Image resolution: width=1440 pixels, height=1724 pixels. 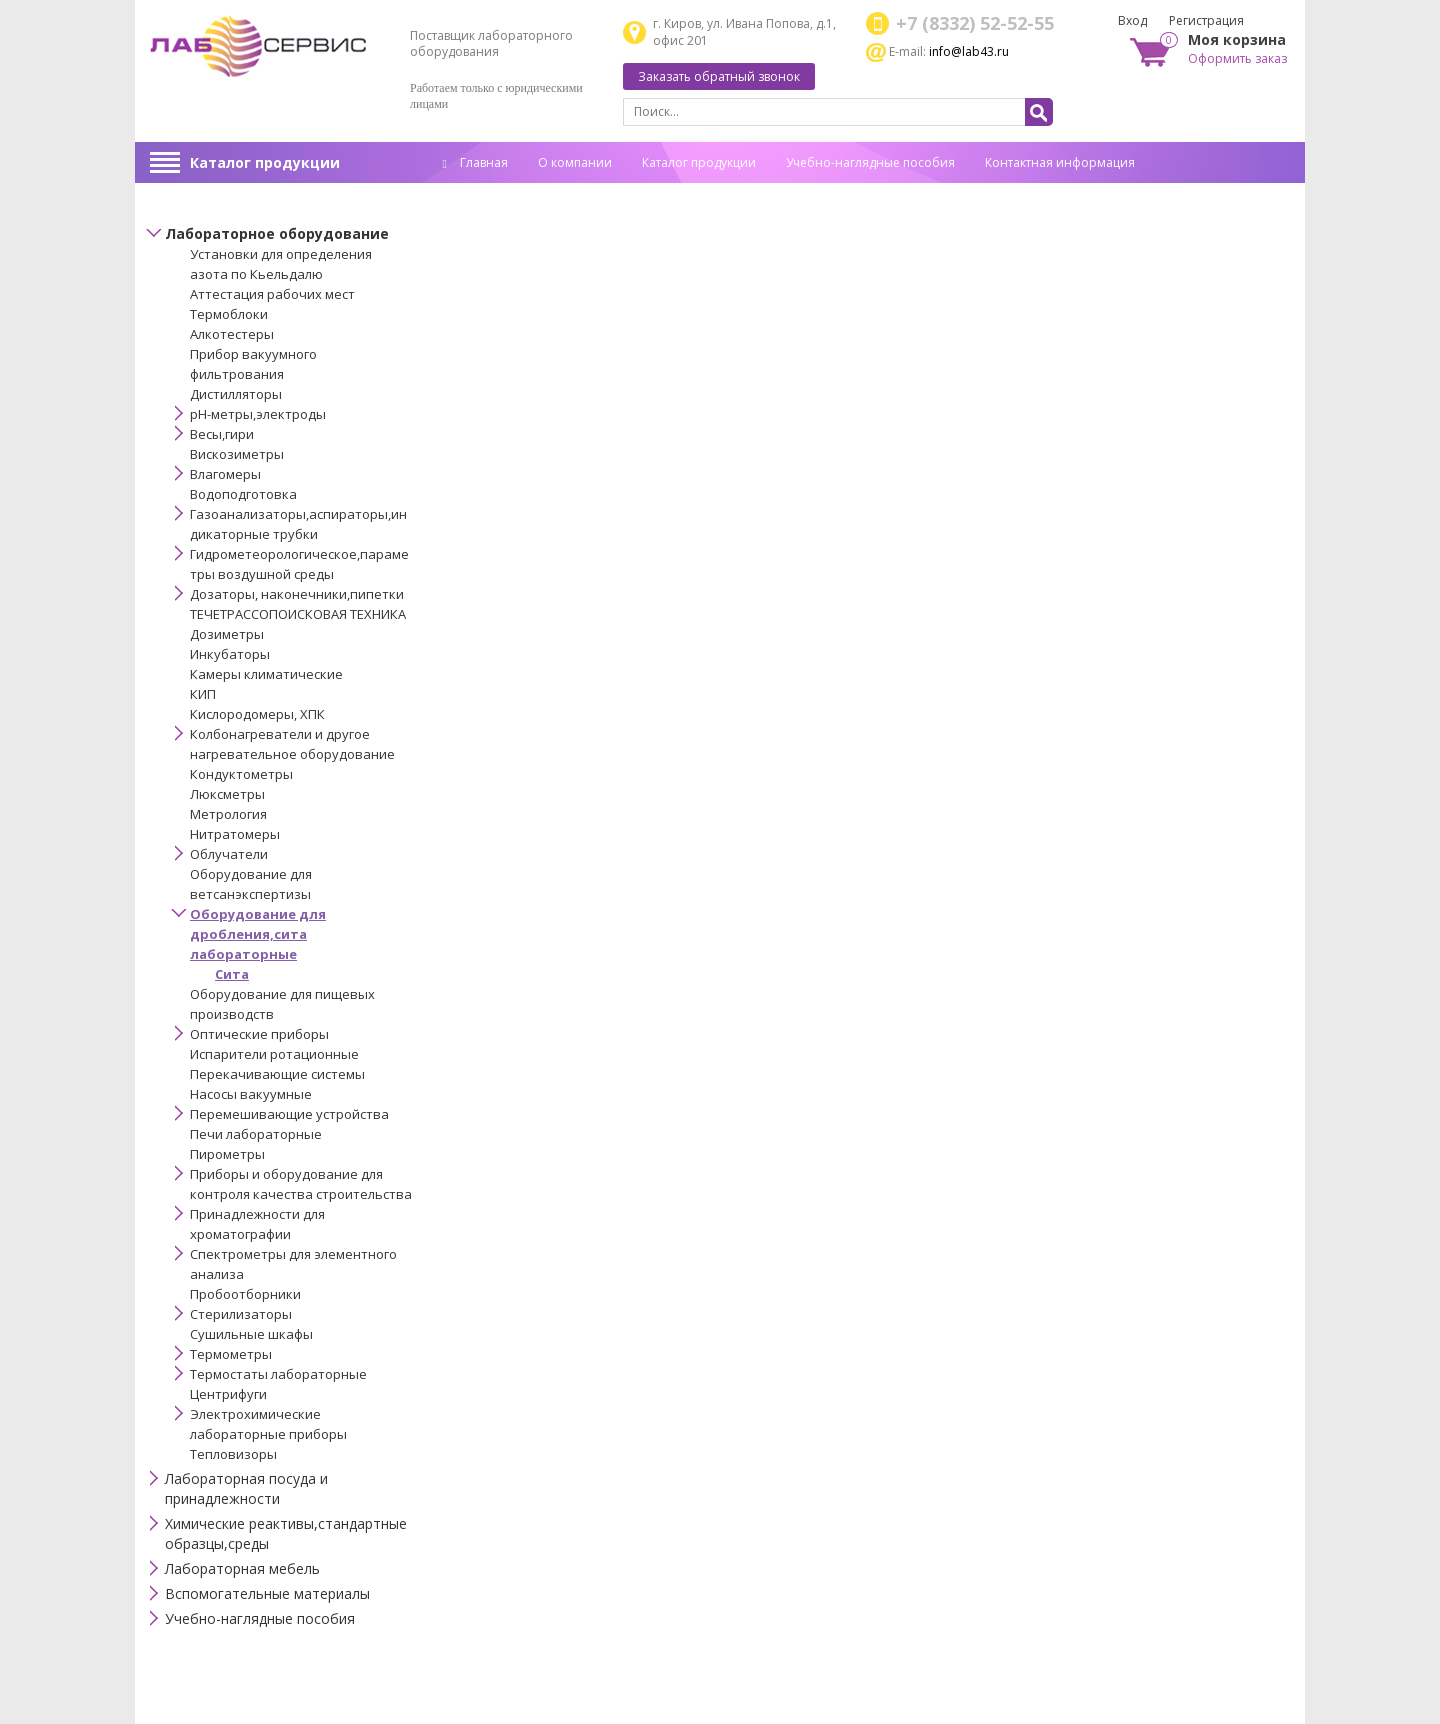 What do you see at coordinates (251, 1334) in the screenshot?
I see `Сушильные шкафы` at bounding box center [251, 1334].